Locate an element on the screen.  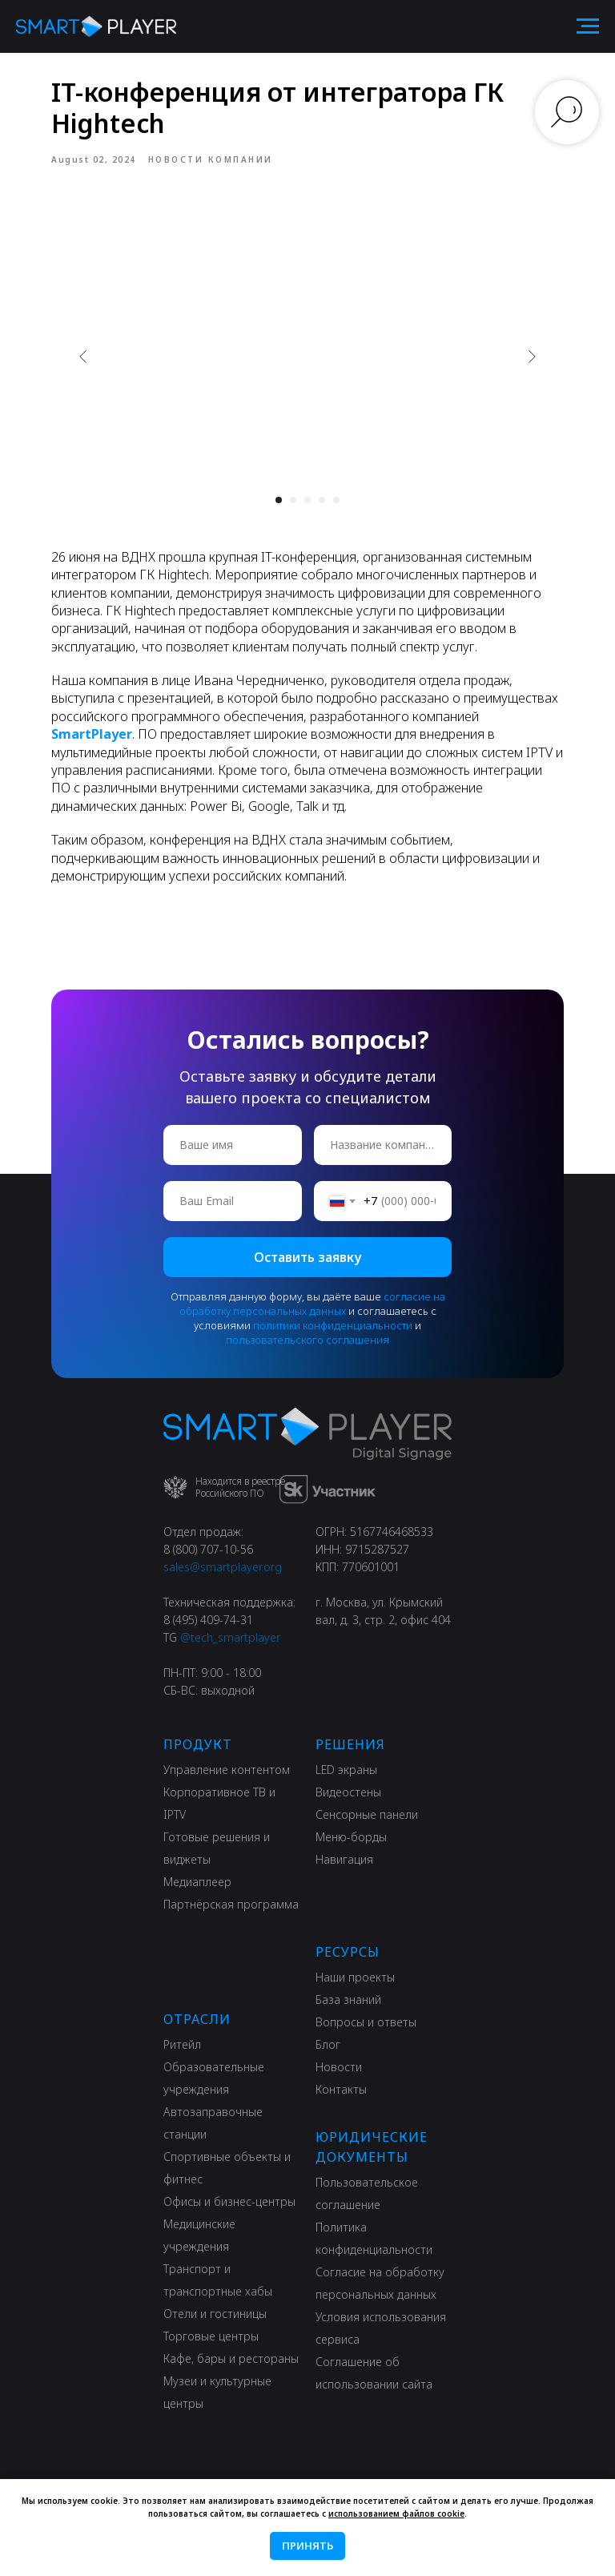
База знаний is located at coordinates (348, 1999).